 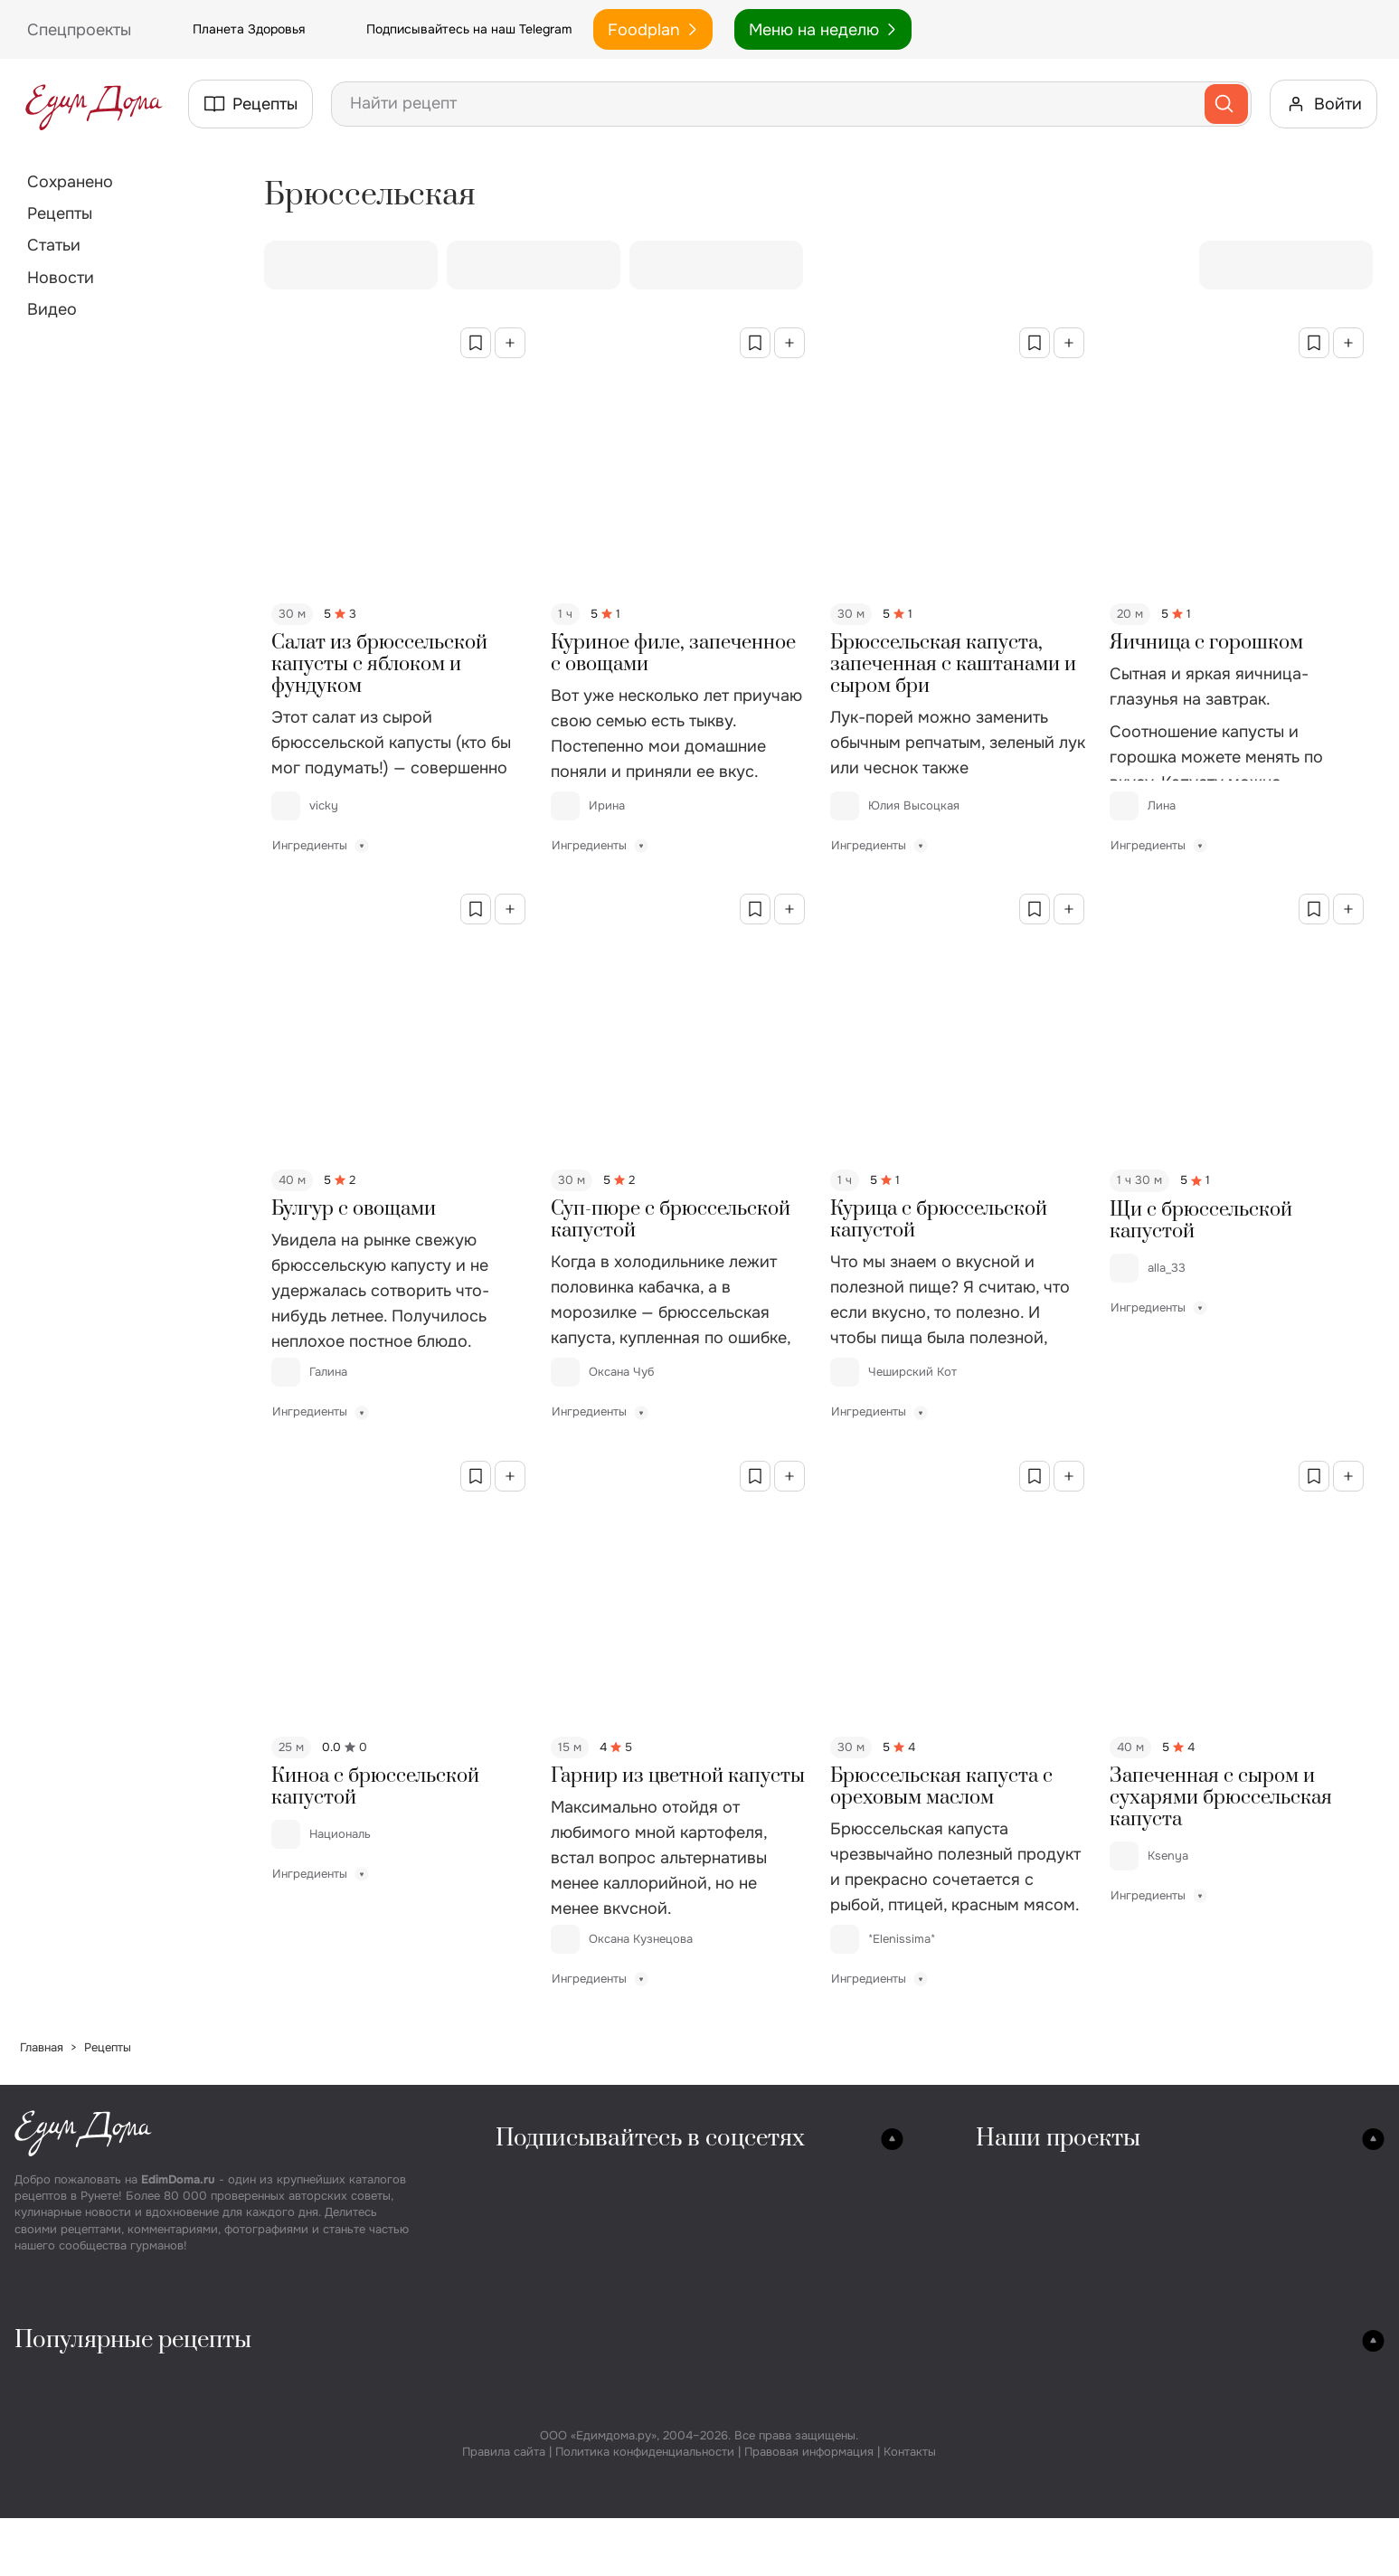 What do you see at coordinates (1209, 2432) in the screenshot?
I see `Джем` at bounding box center [1209, 2432].